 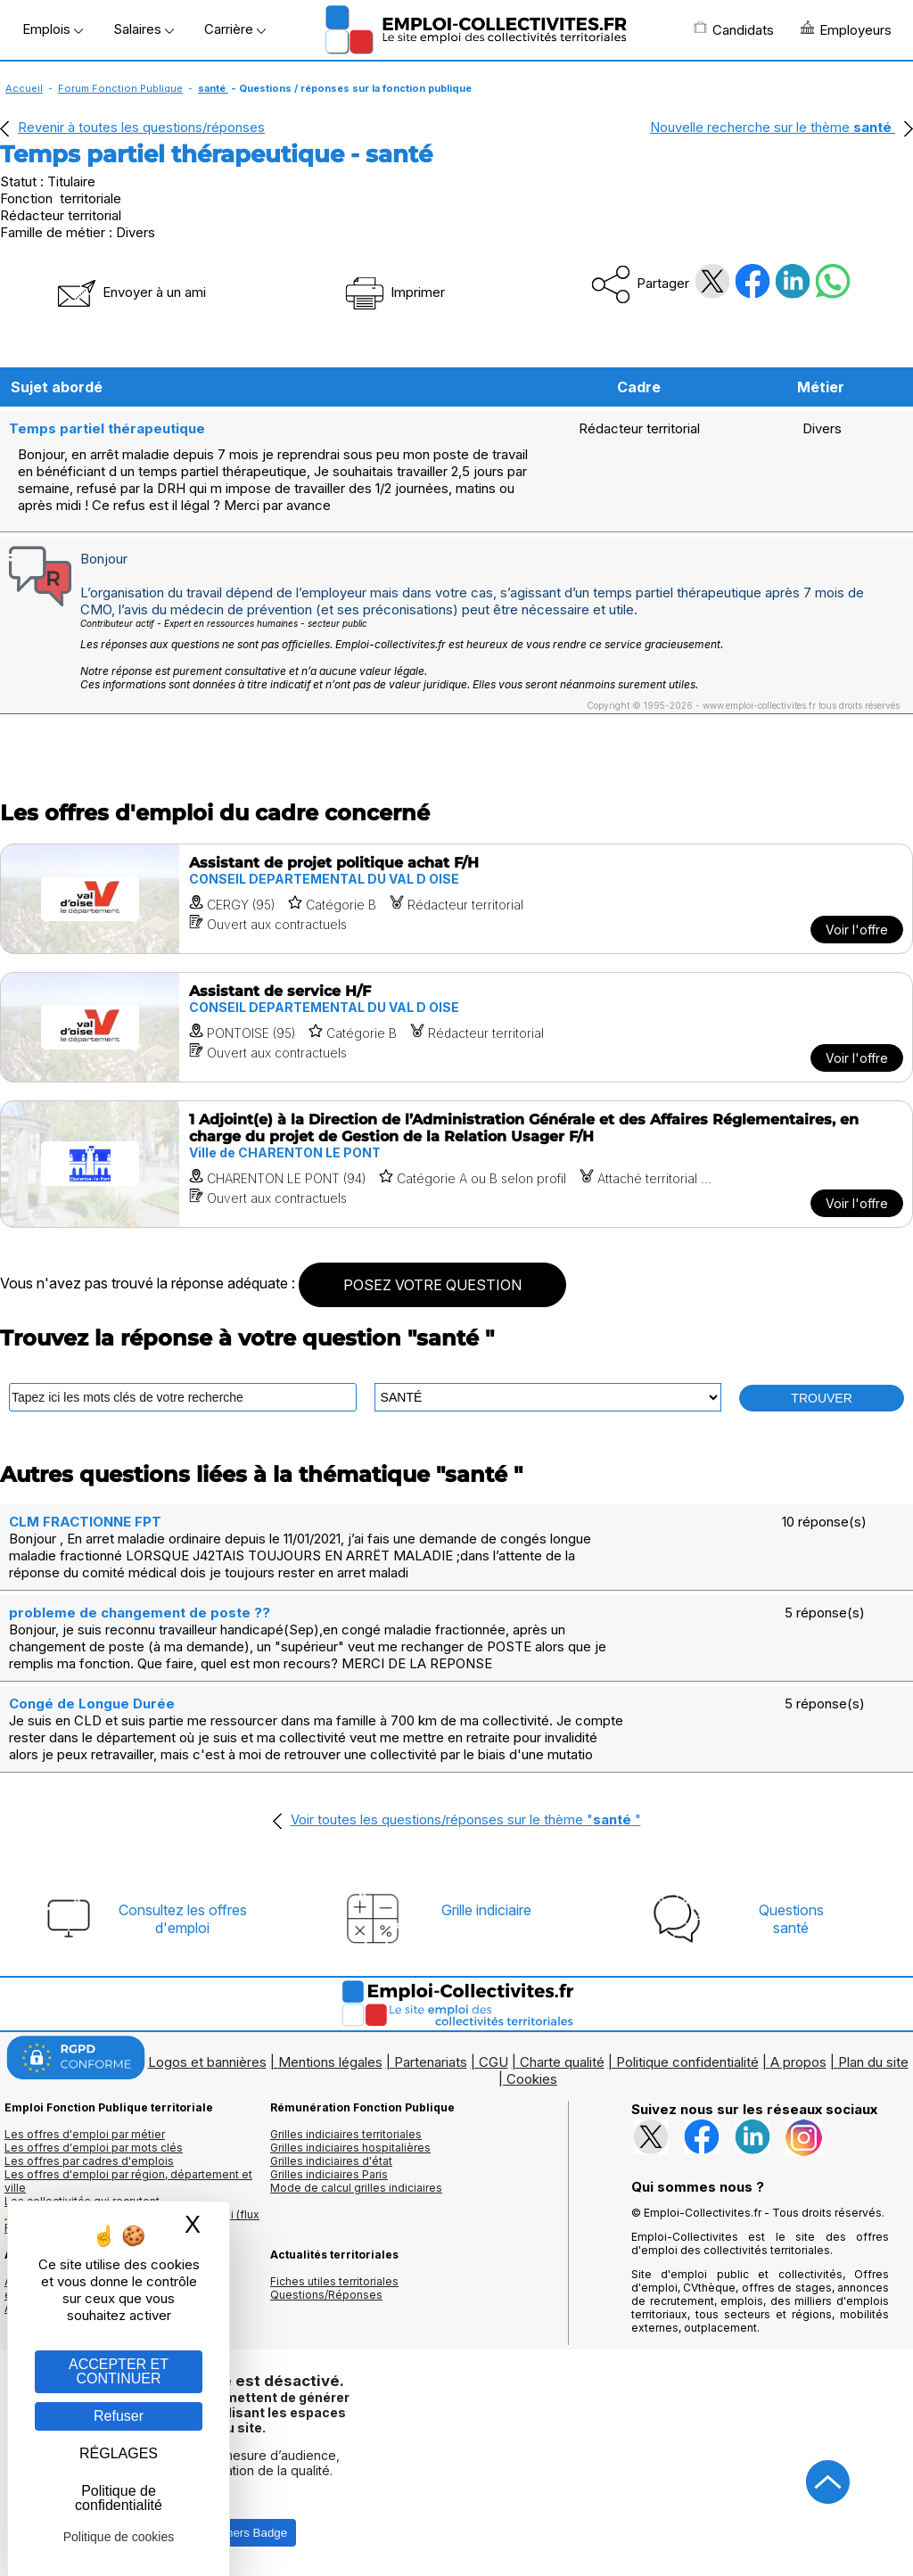 I want to click on TROUVER, so click(x=821, y=1398).